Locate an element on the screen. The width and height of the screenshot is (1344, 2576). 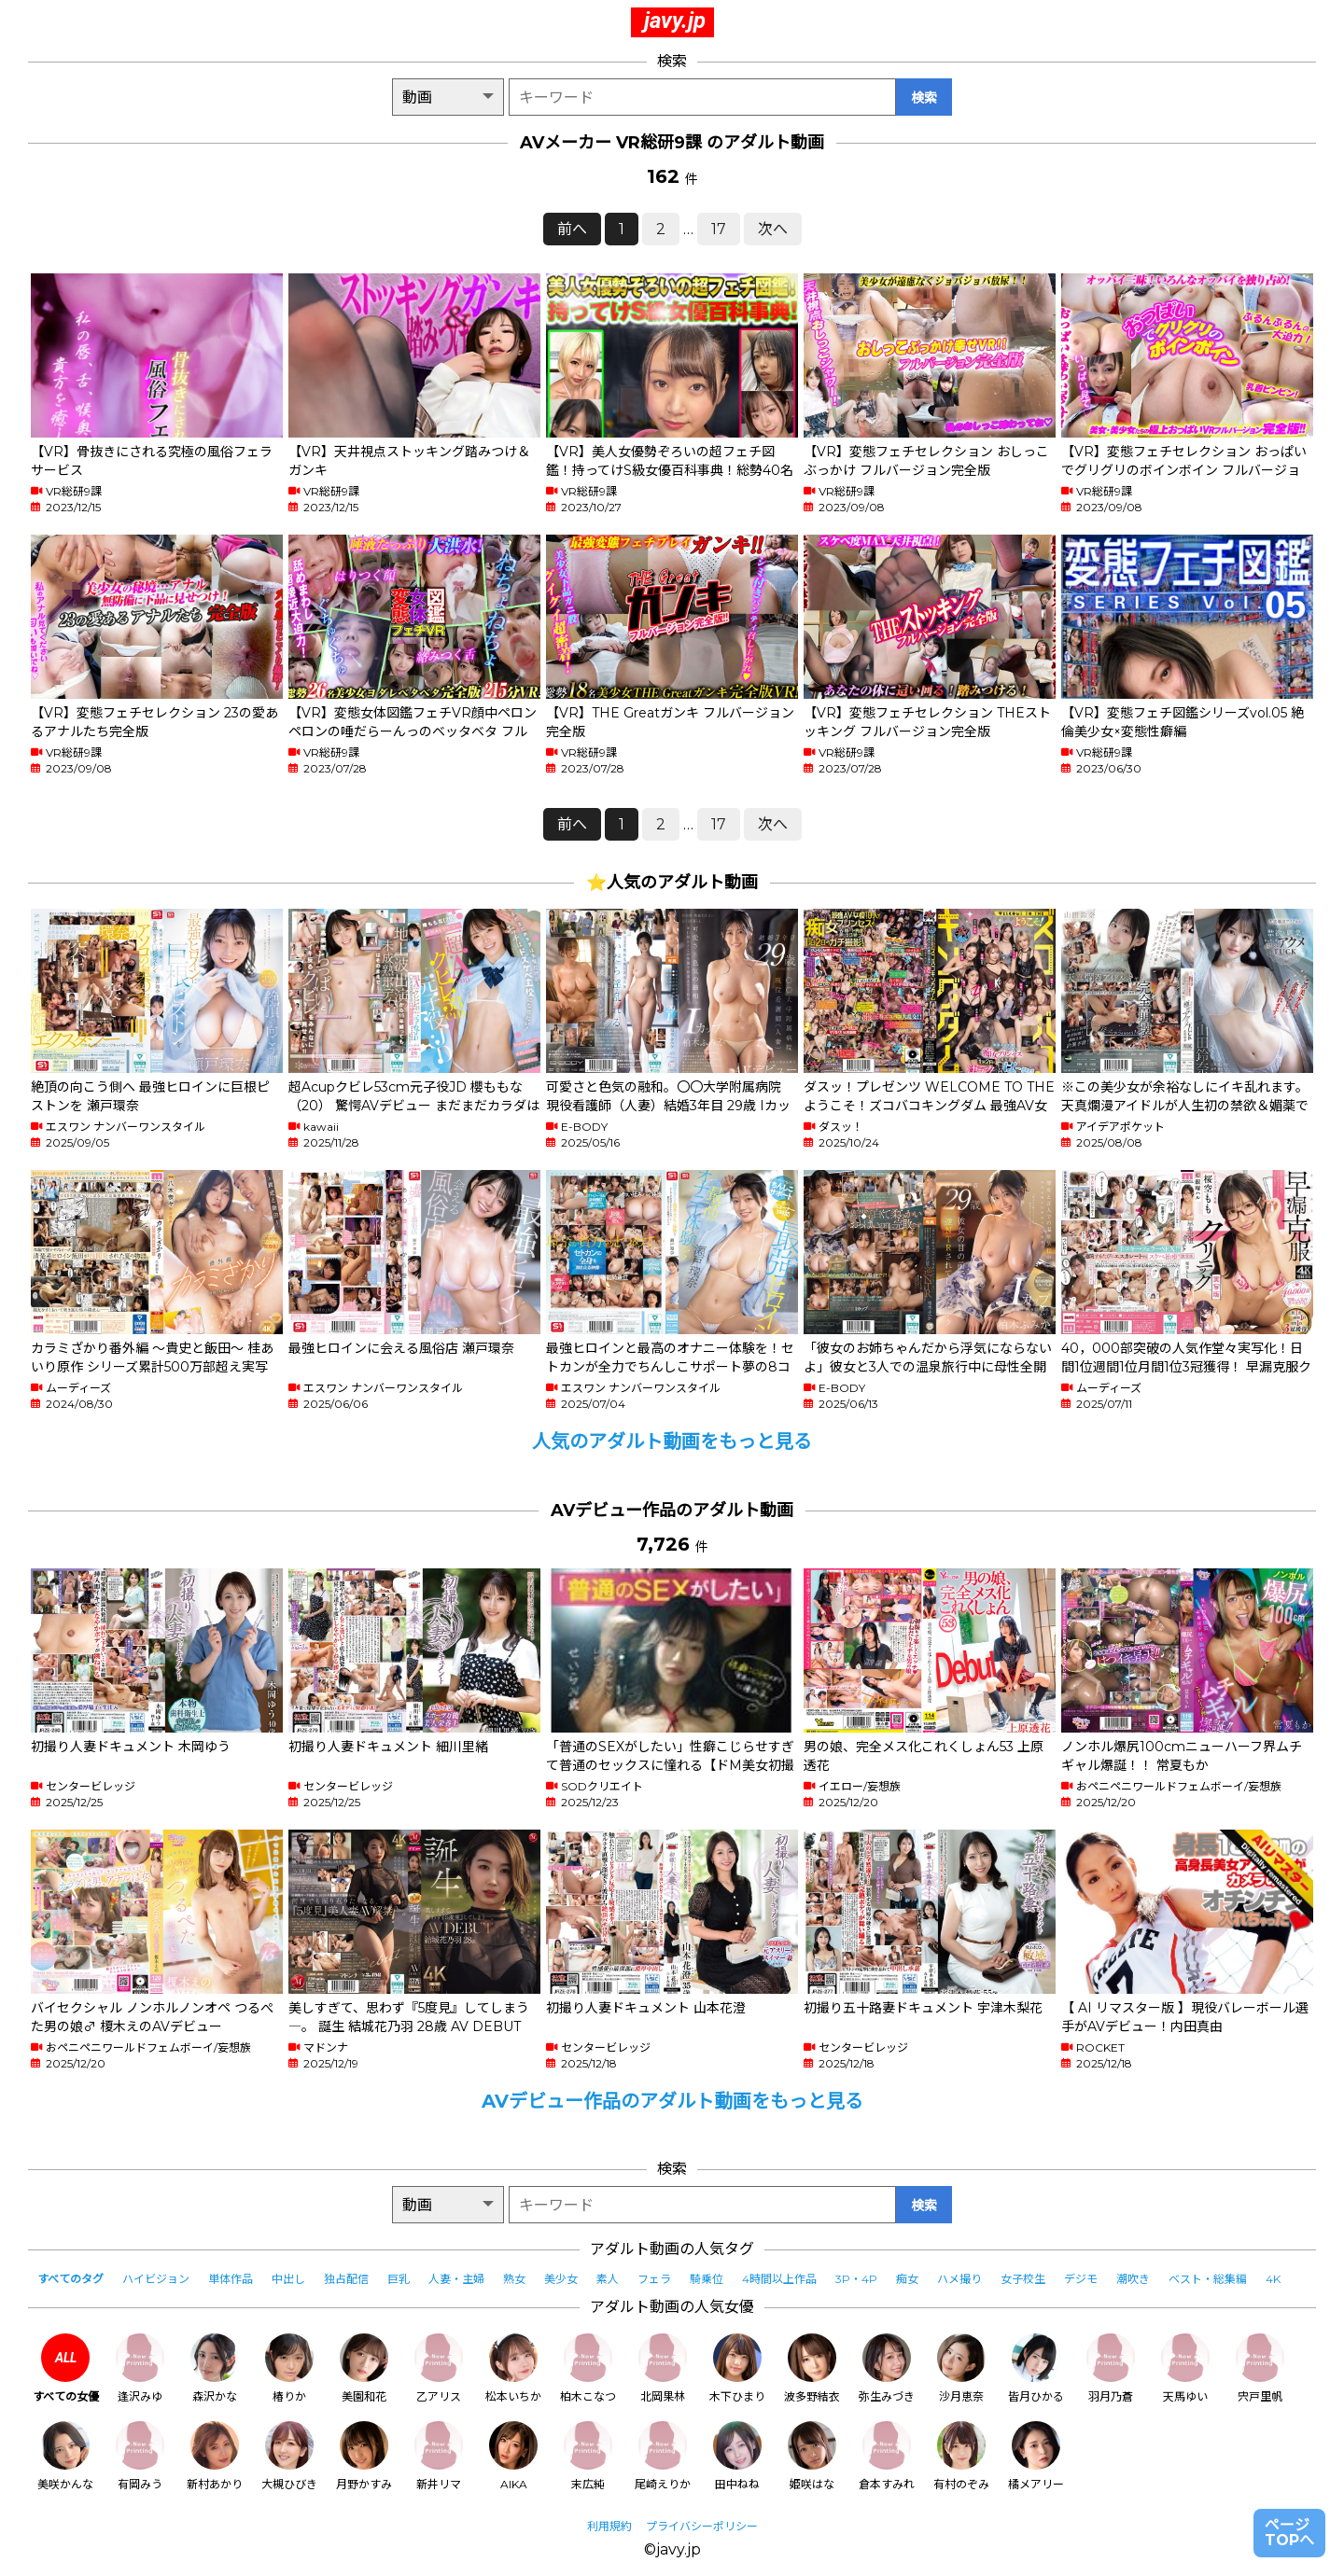
松本いちか is located at coordinates (513, 2368).